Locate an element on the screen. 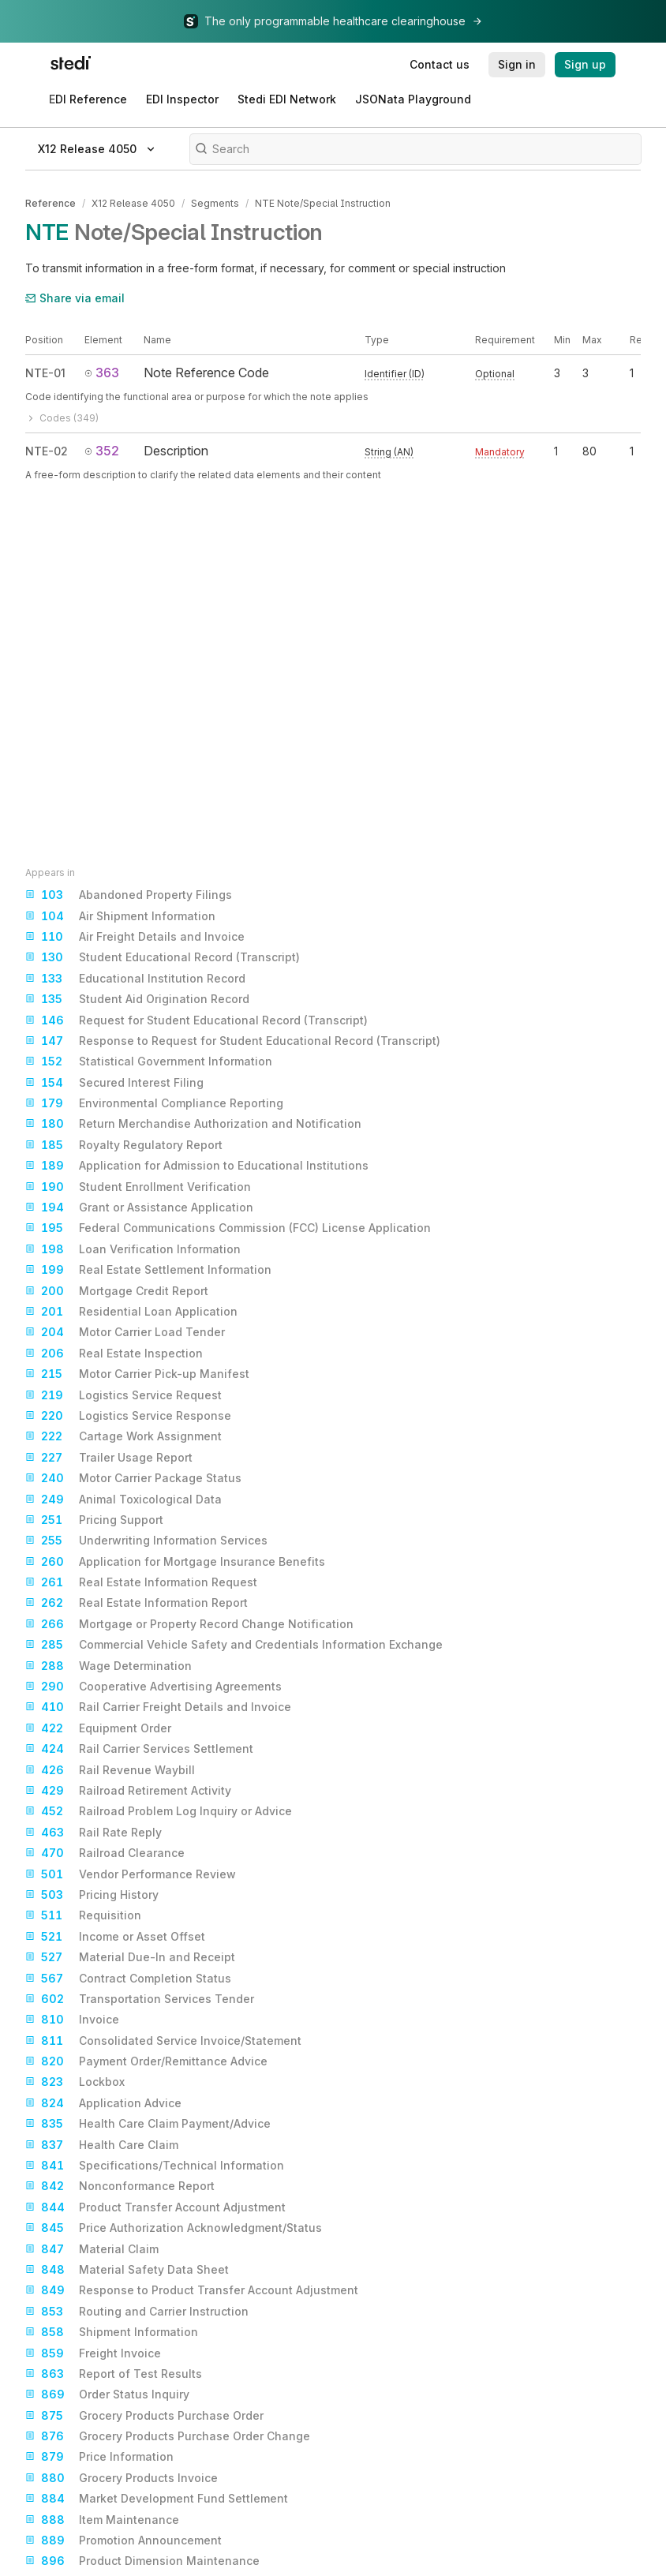 The height and width of the screenshot is (2576, 666). Response to Request for Student Educational Record (Transcript) is located at coordinates (232, 1041).